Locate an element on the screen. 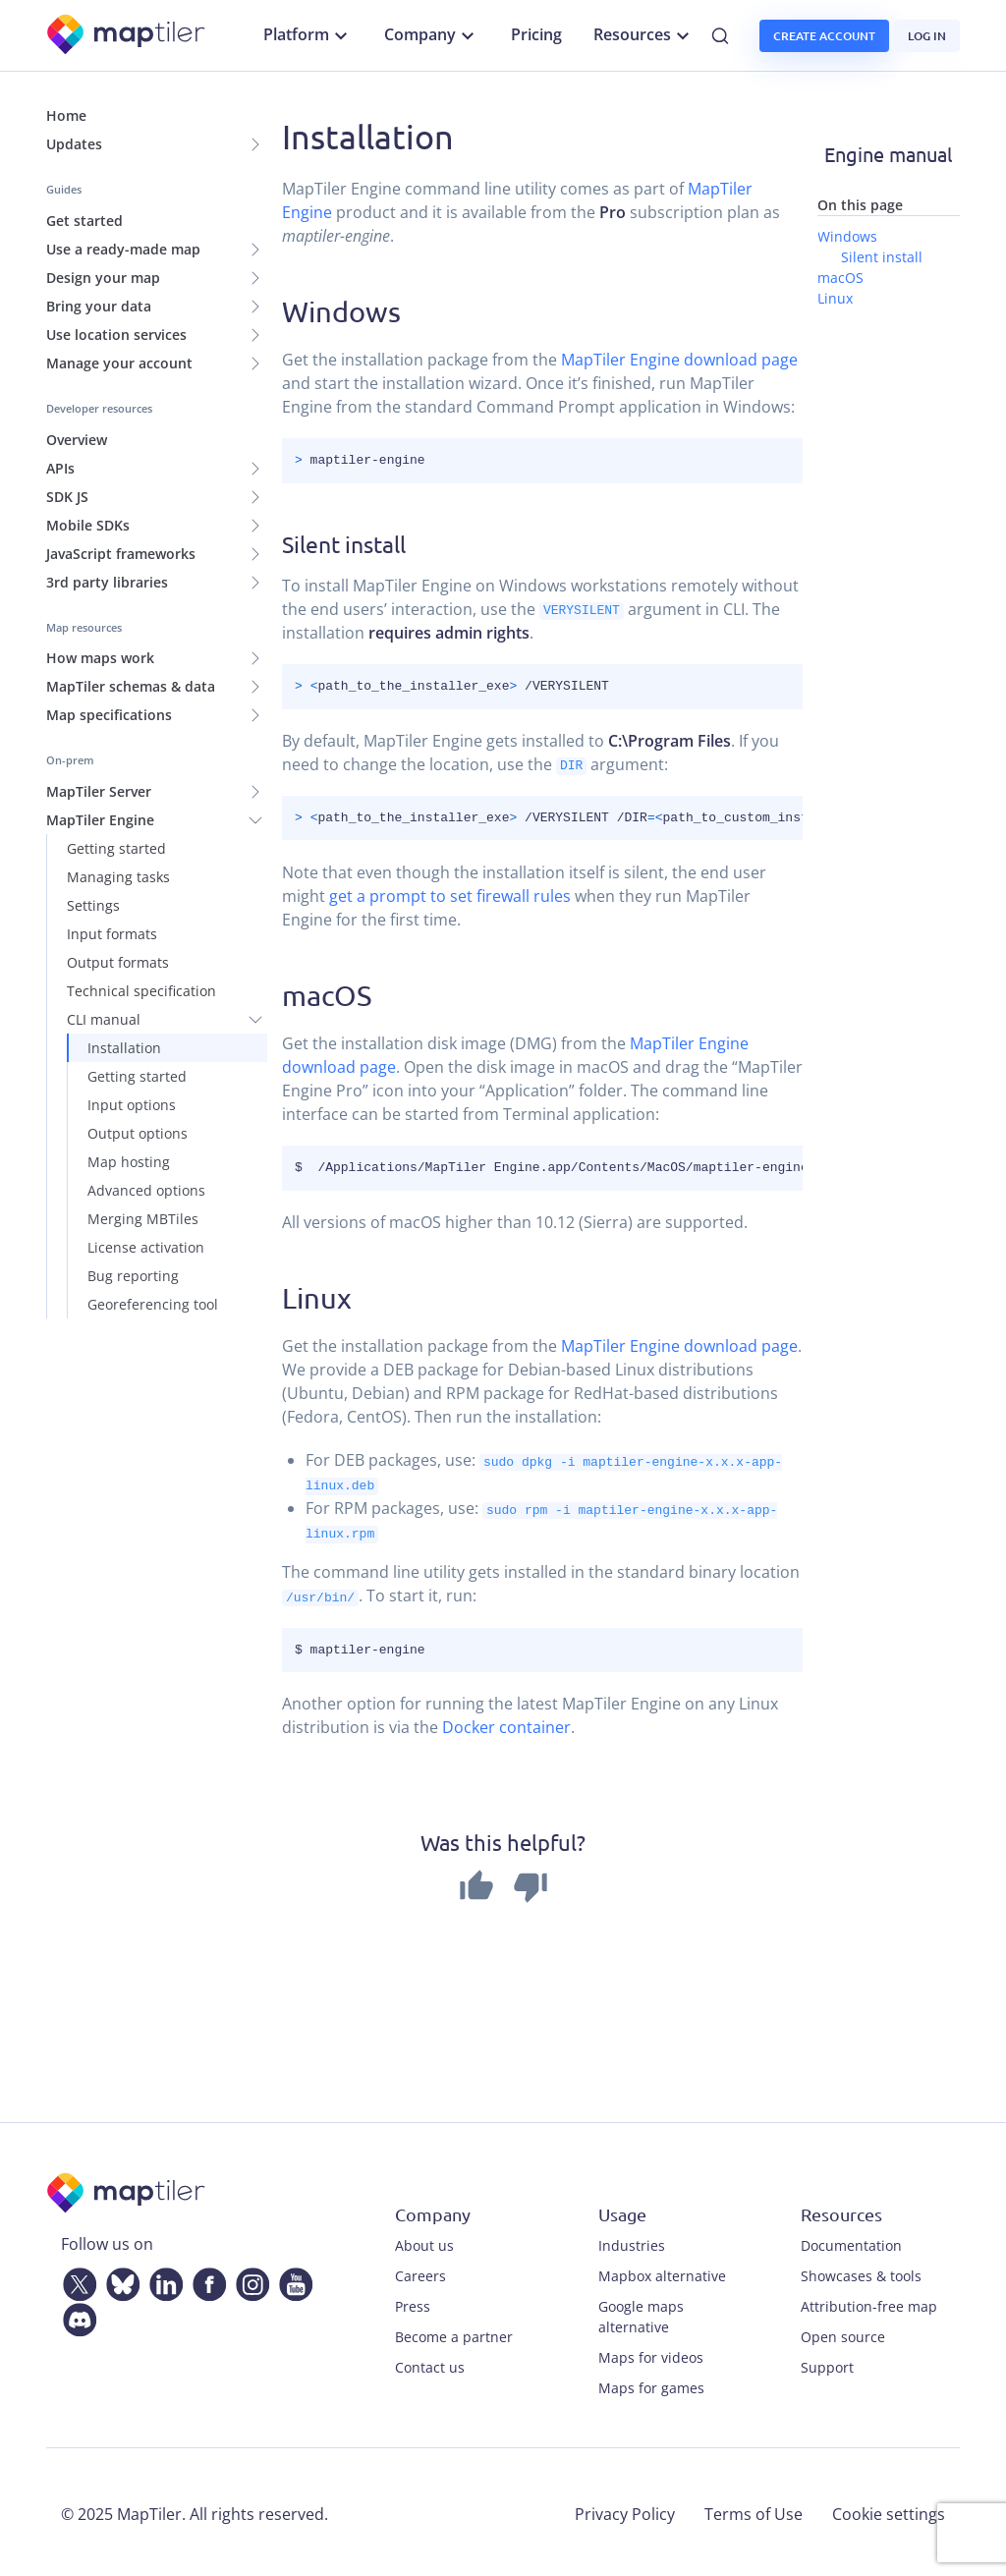 This screenshot has width=1006, height=2576. Platform is located at coordinates (308, 35).